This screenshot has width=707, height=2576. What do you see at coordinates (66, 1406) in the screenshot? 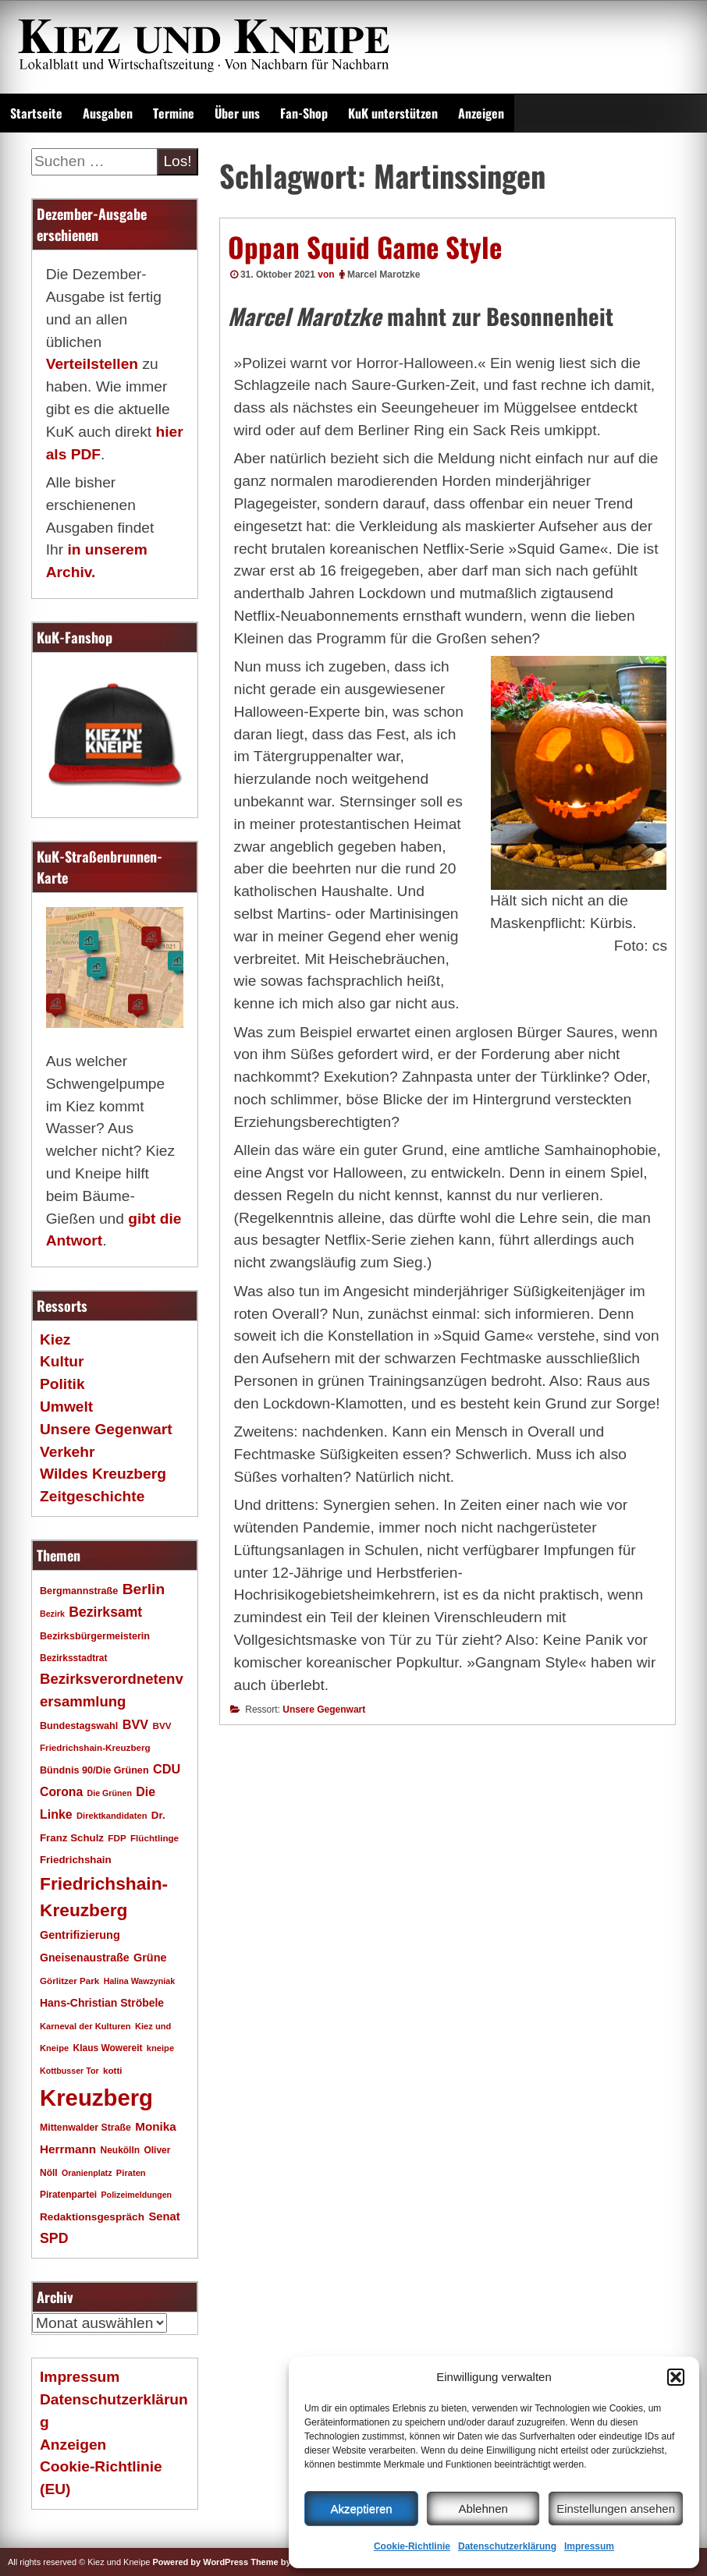
I see `Umwelt` at bounding box center [66, 1406].